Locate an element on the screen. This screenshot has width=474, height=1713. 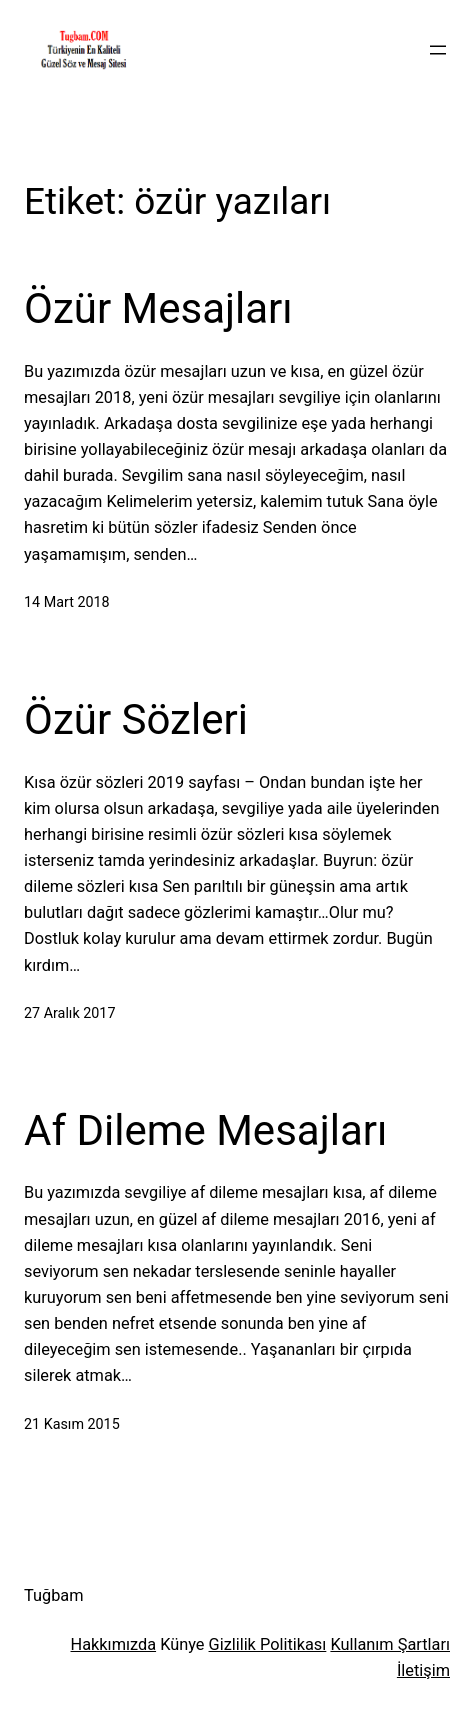
Özür Sözleri is located at coordinates (136, 719).